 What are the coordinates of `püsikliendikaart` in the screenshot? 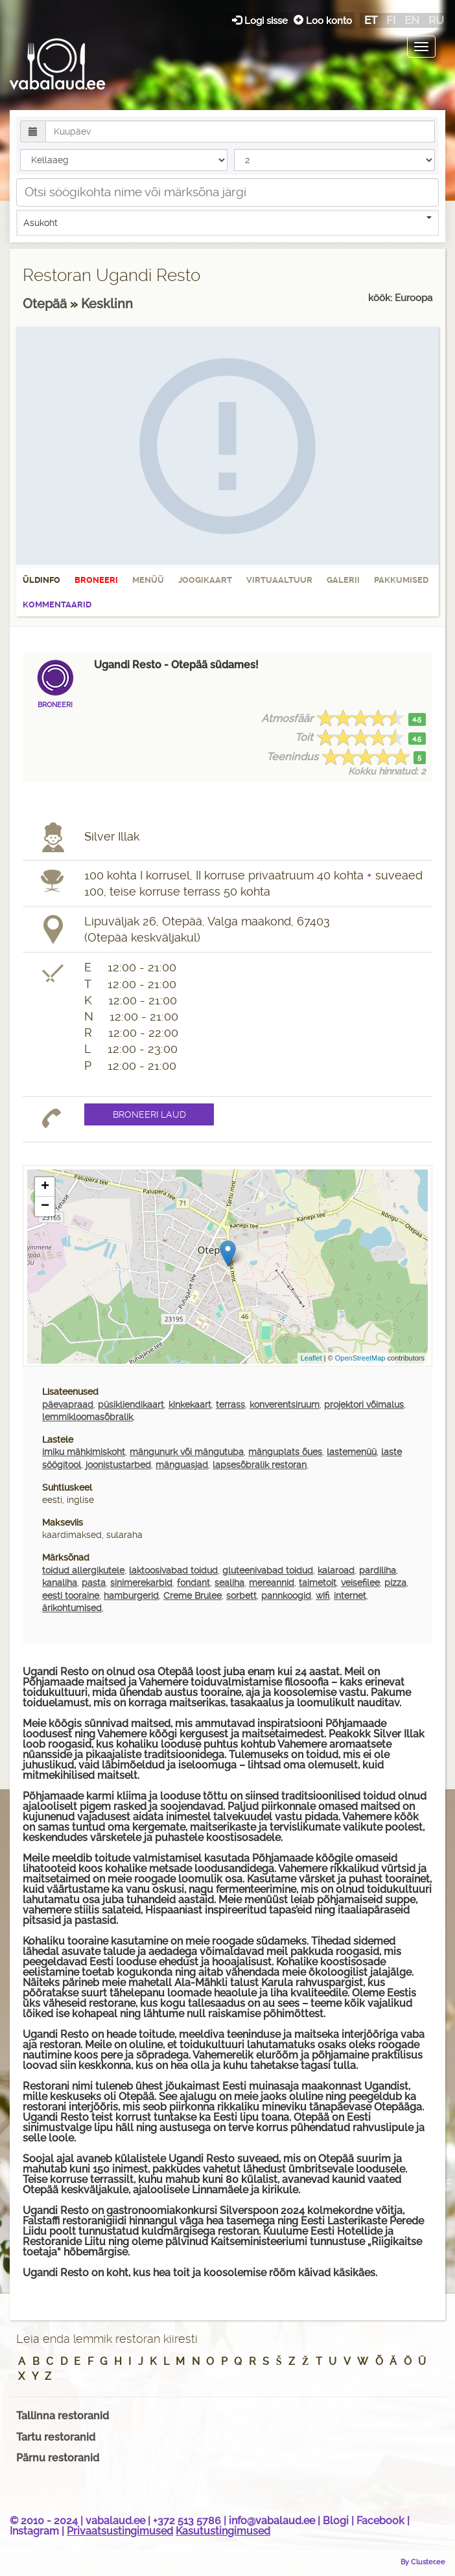 It's located at (131, 1404).